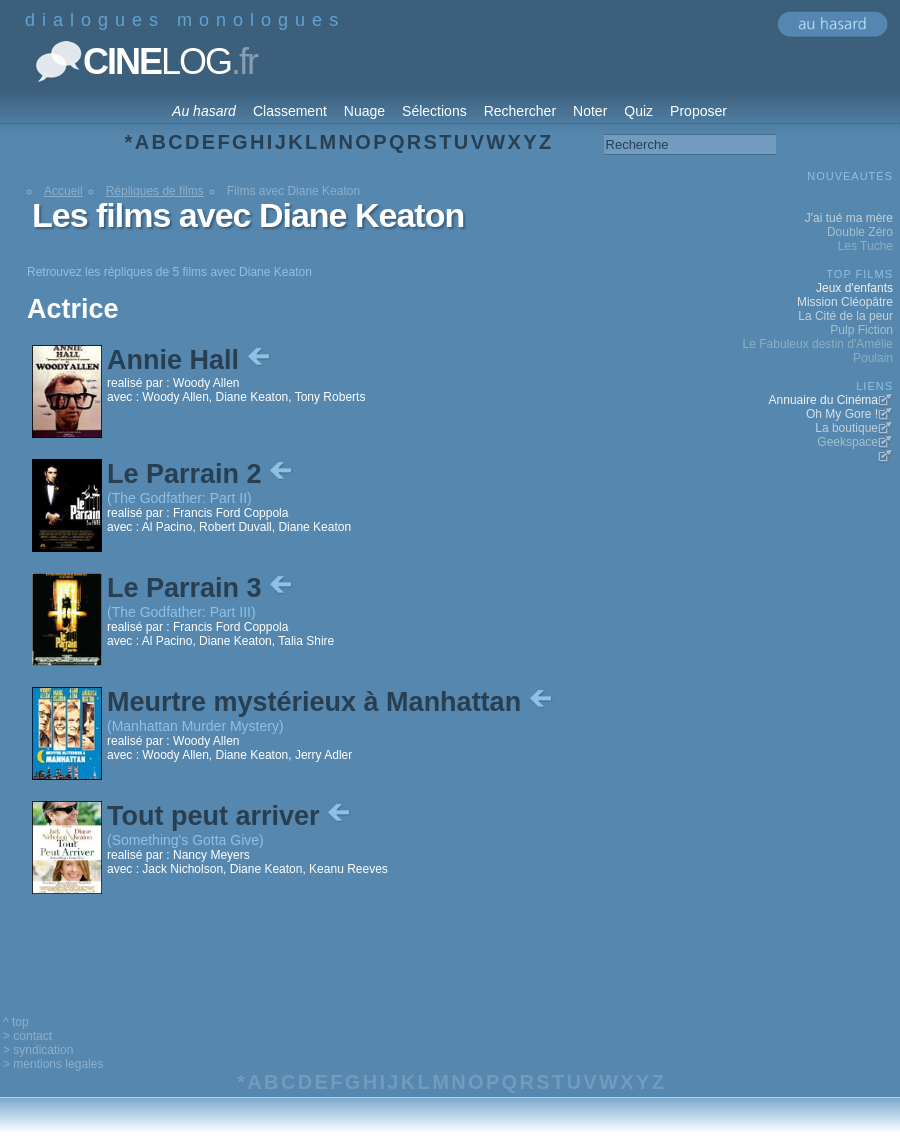  What do you see at coordinates (698, 111) in the screenshot?
I see `Proposer` at bounding box center [698, 111].